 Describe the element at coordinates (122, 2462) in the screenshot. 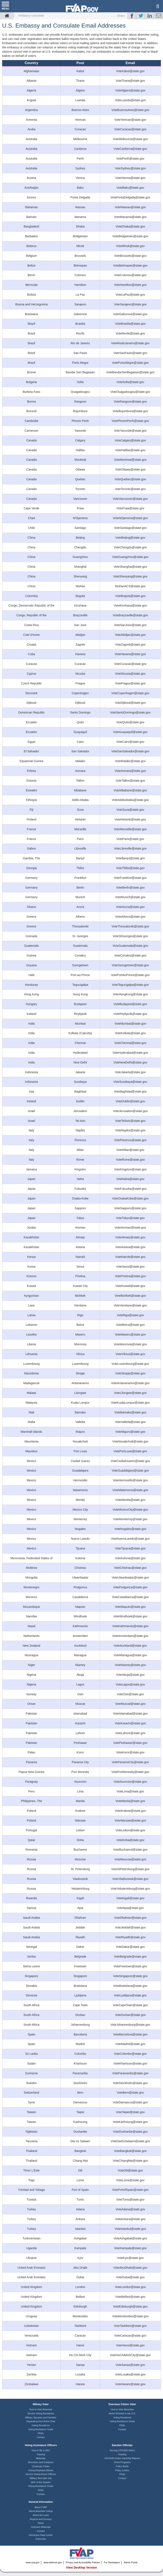

I see `Grant Programs` at that location.